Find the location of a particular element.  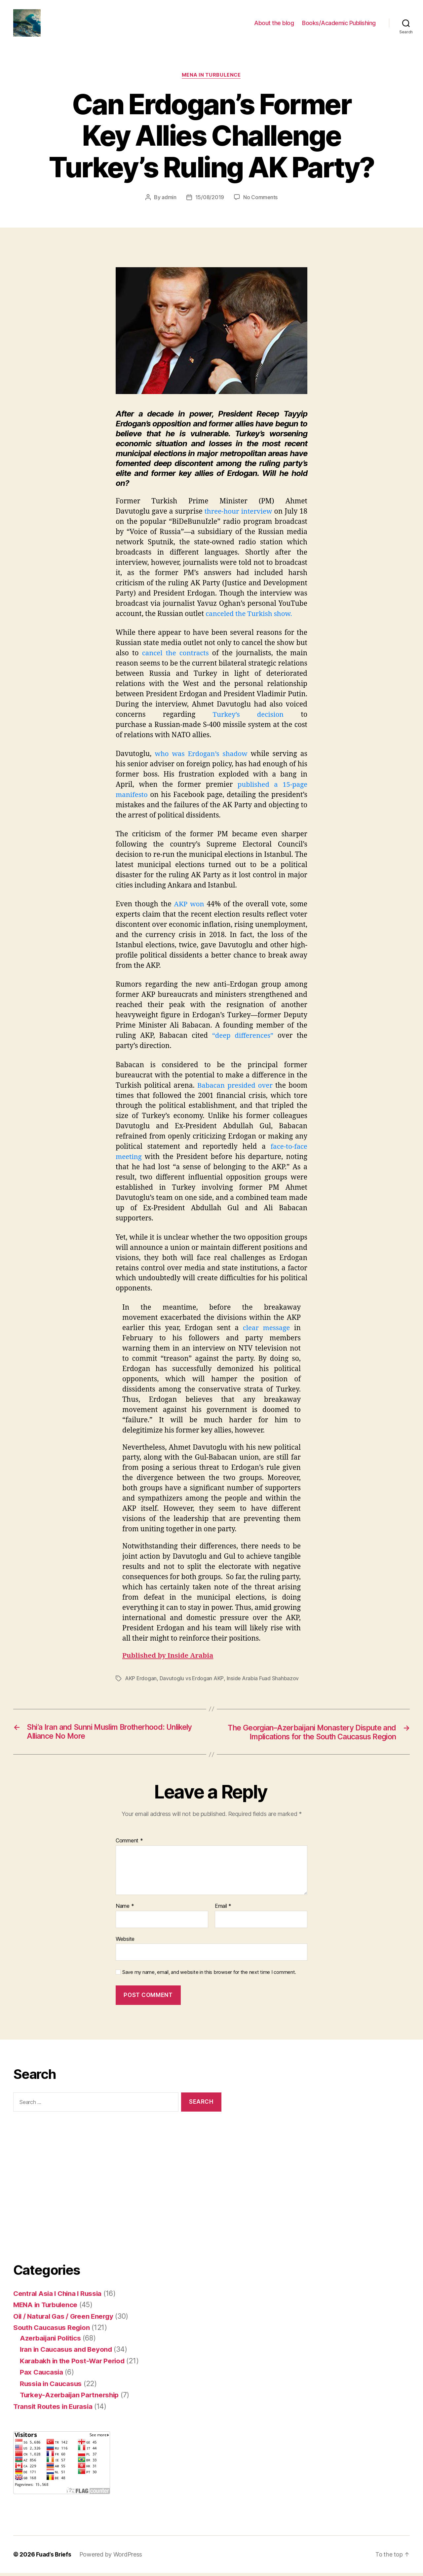

Save my name, email, and website in this browser for the next time I comment. is located at coordinates (209, 1975).